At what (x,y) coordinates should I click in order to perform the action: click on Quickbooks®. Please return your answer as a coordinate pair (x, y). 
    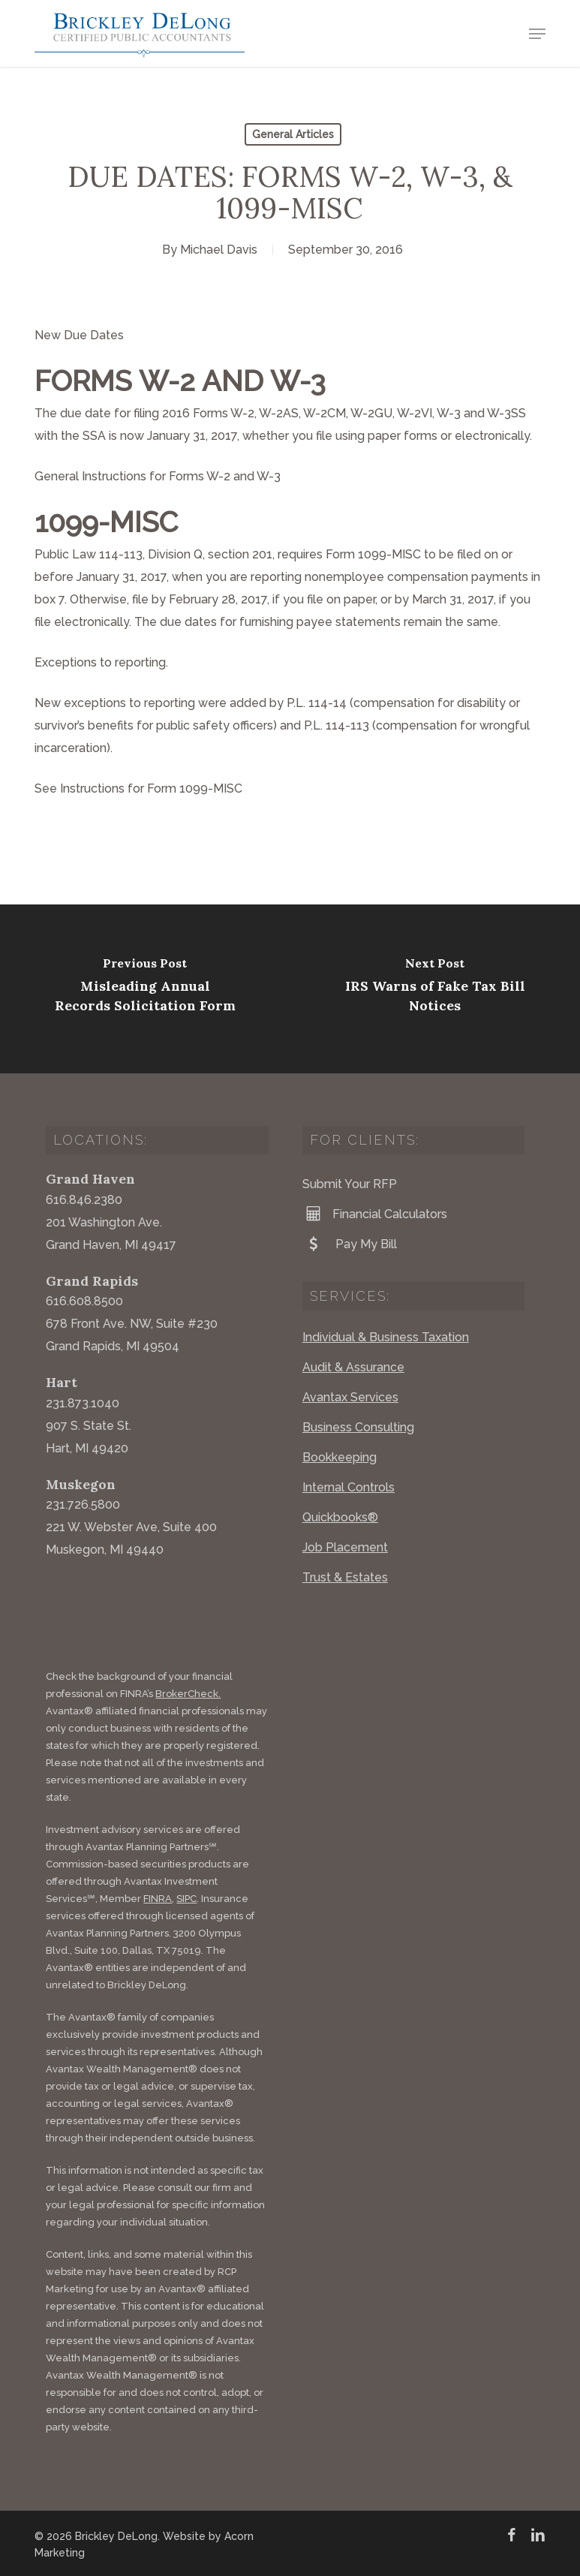
    Looking at the image, I should click on (340, 1517).